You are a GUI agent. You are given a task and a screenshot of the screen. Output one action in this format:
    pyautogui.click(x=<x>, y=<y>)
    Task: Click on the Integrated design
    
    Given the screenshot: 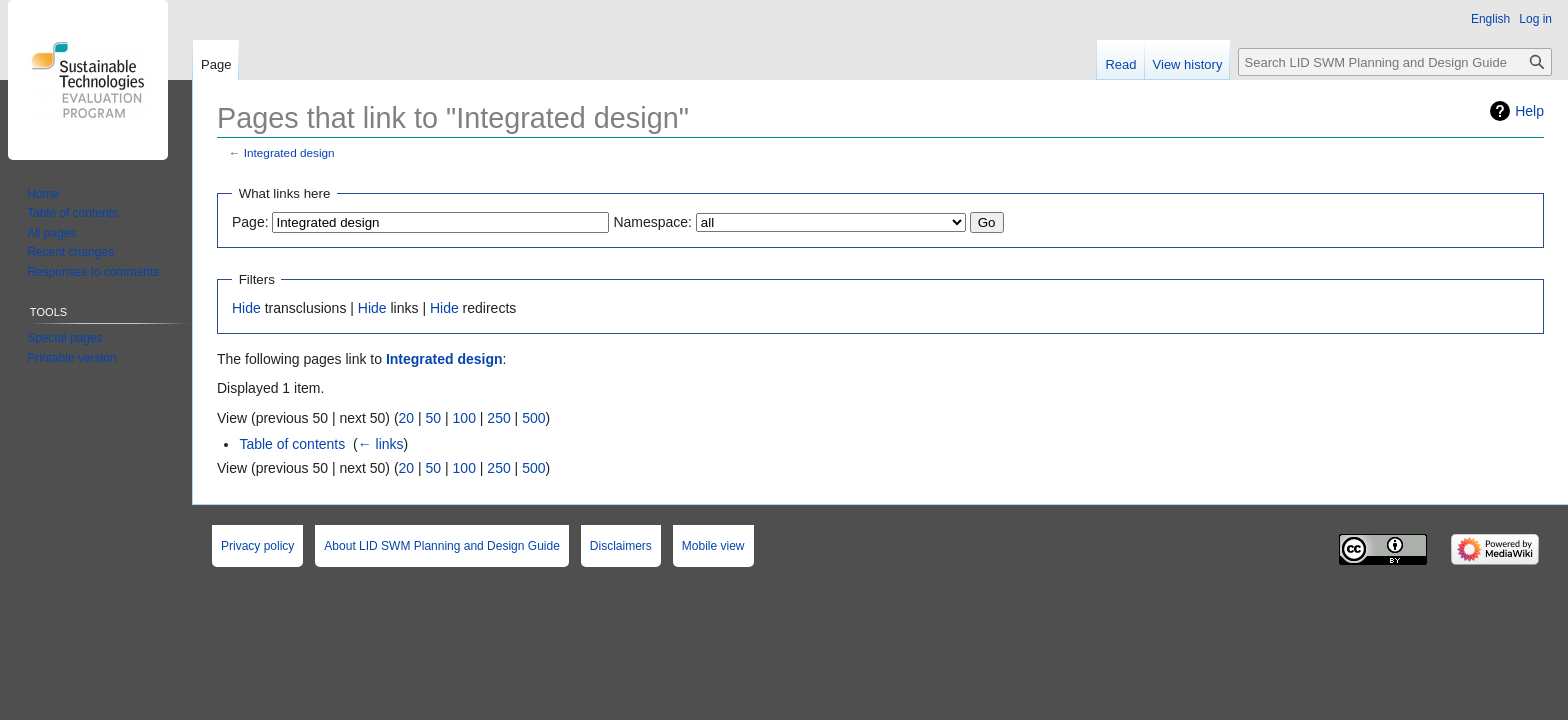 What is the action you would take?
    pyautogui.click(x=289, y=152)
    